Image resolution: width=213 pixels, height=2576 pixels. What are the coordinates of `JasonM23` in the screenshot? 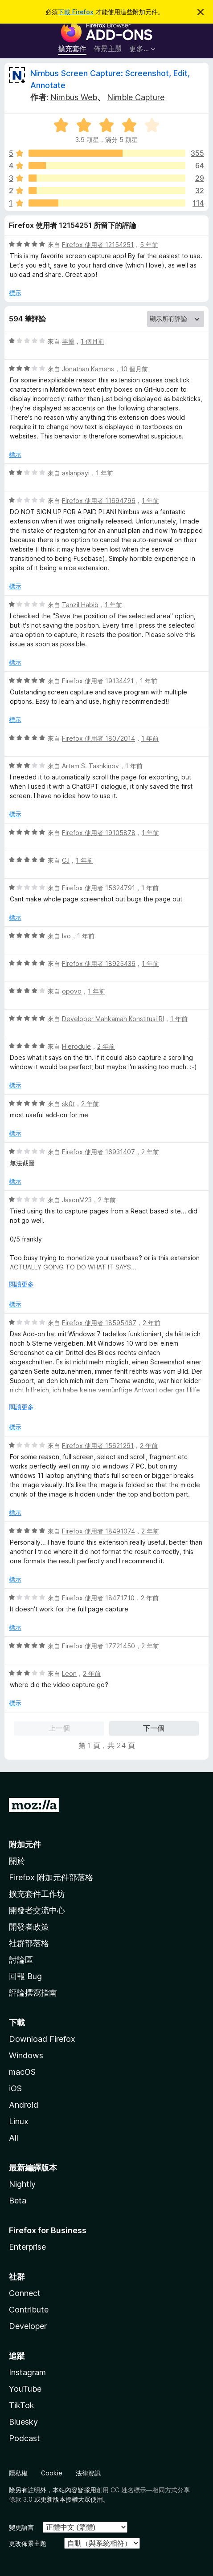 It's located at (77, 1200).